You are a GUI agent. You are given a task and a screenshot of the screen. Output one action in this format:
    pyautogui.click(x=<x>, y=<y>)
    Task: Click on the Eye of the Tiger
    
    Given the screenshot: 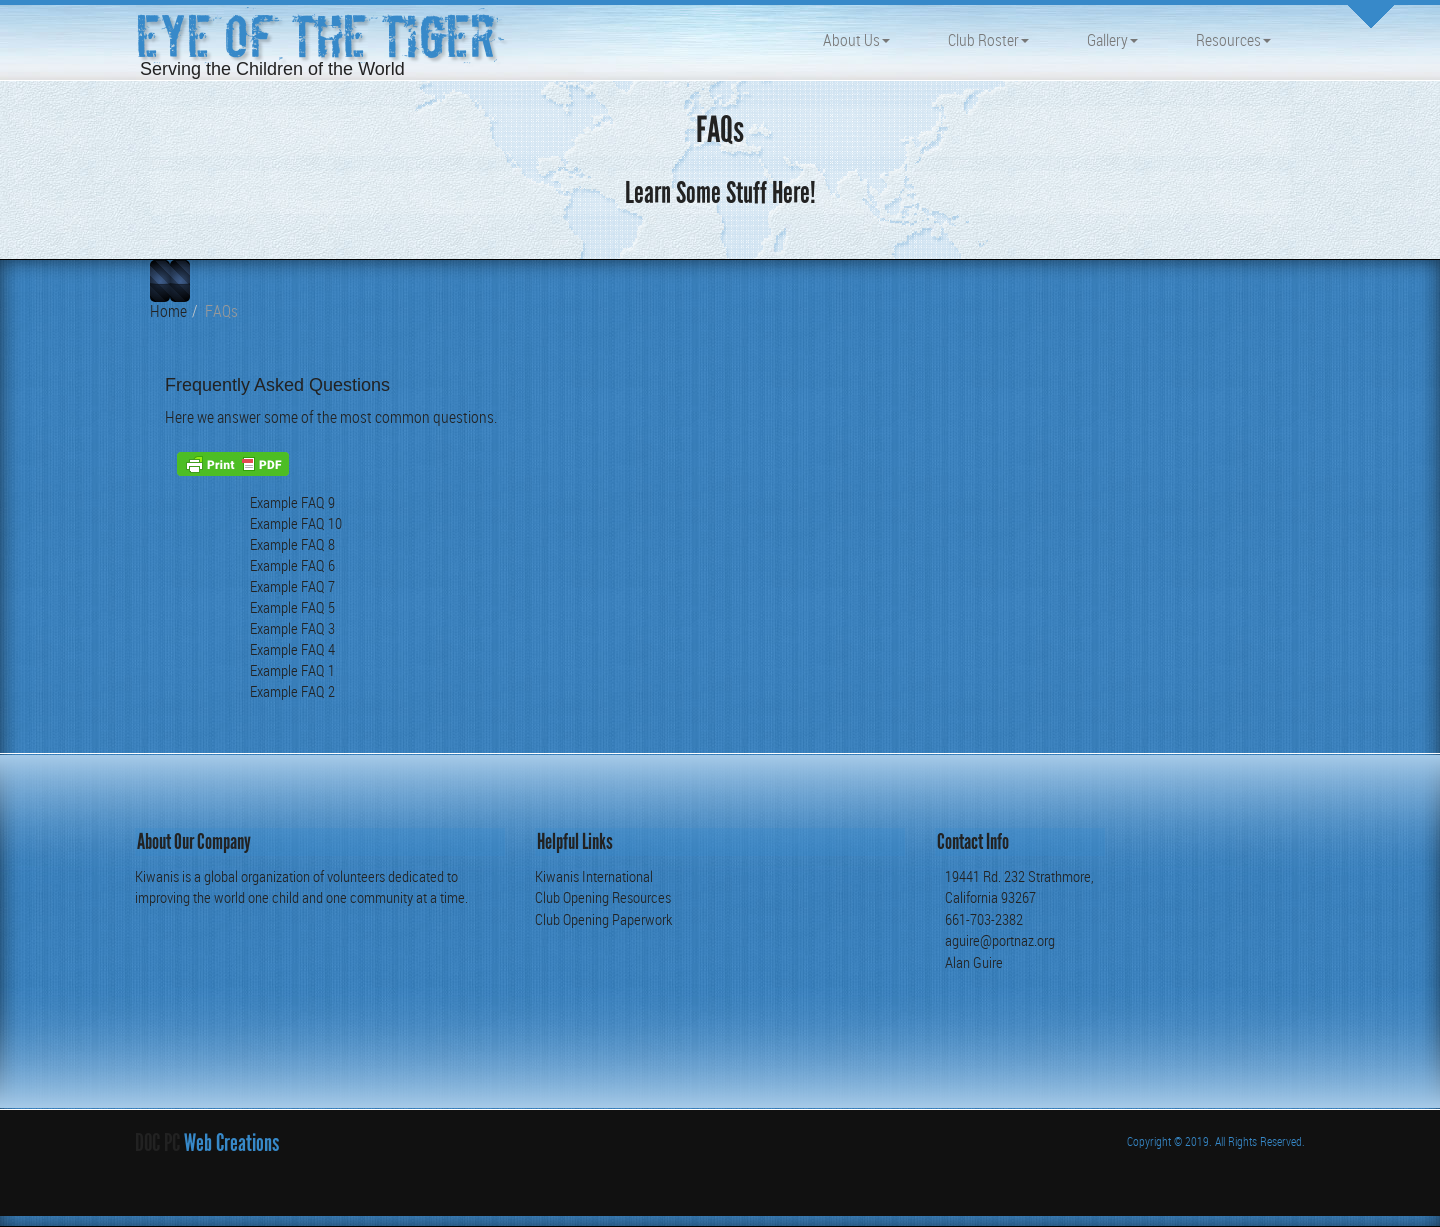 What is the action you would take?
    pyautogui.click(x=315, y=37)
    